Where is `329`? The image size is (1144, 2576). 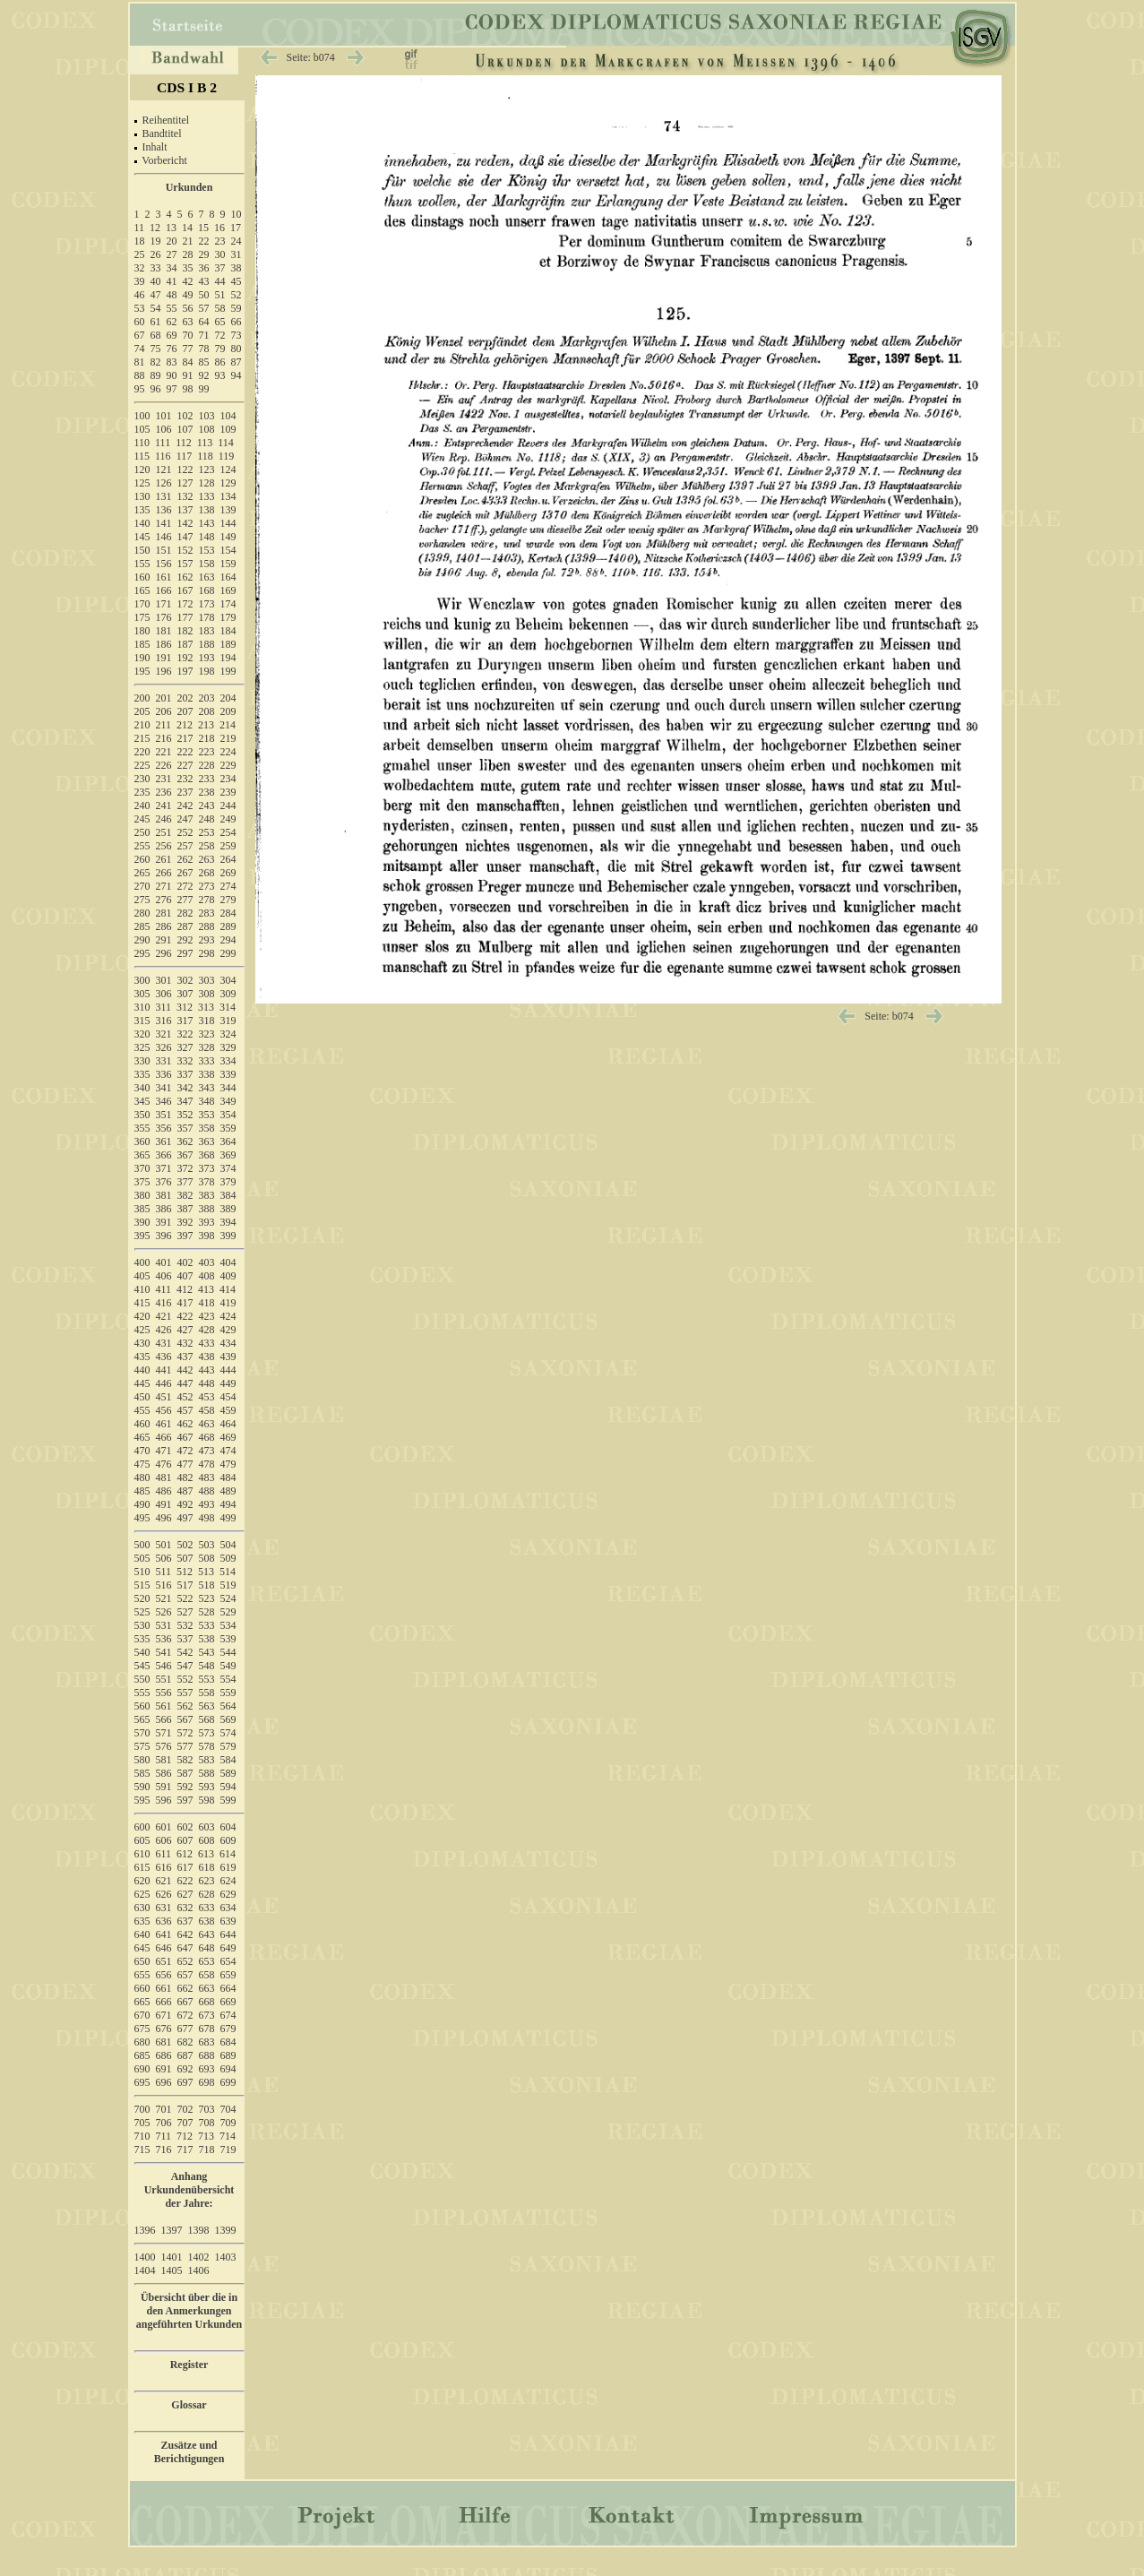
329 is located at coordinates (228, 1047).